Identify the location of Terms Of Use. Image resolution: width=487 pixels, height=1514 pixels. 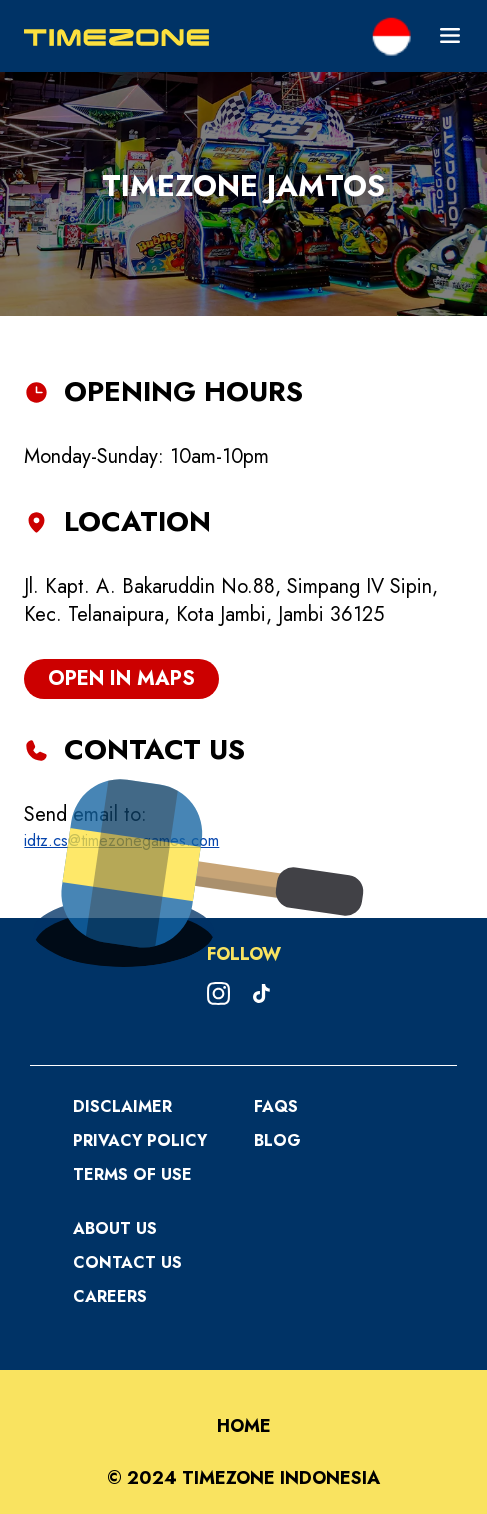
(132, 1174).